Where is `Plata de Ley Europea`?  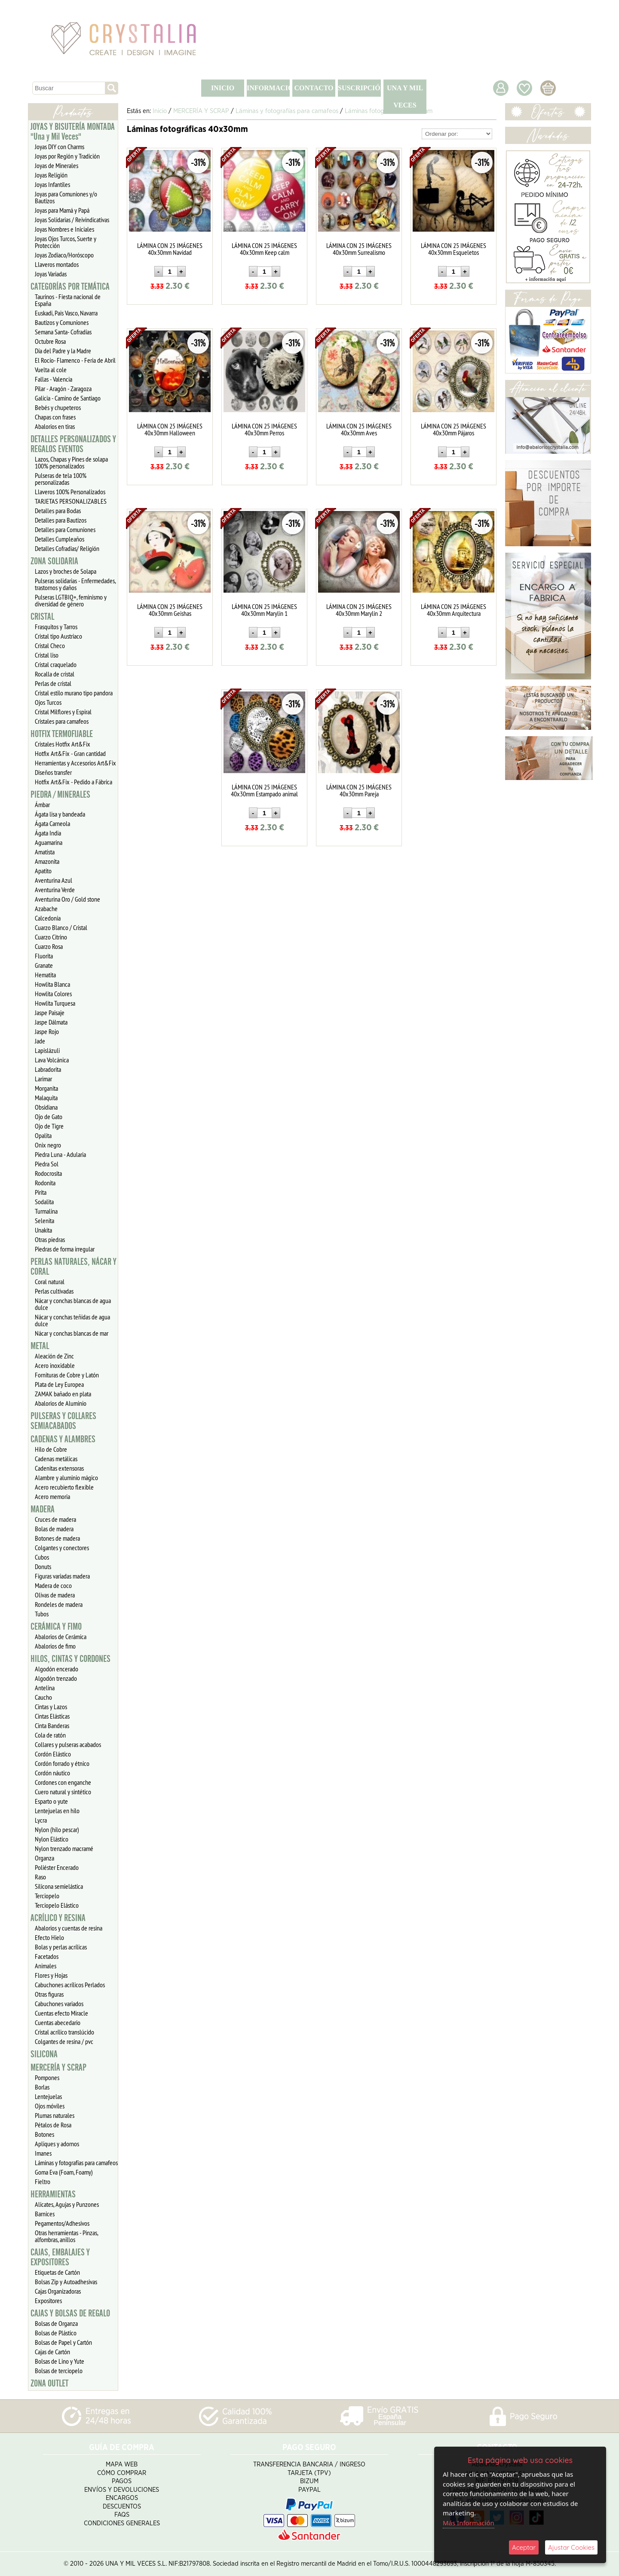
Plata de Ley Europea is located at coordinates (59, 1384).